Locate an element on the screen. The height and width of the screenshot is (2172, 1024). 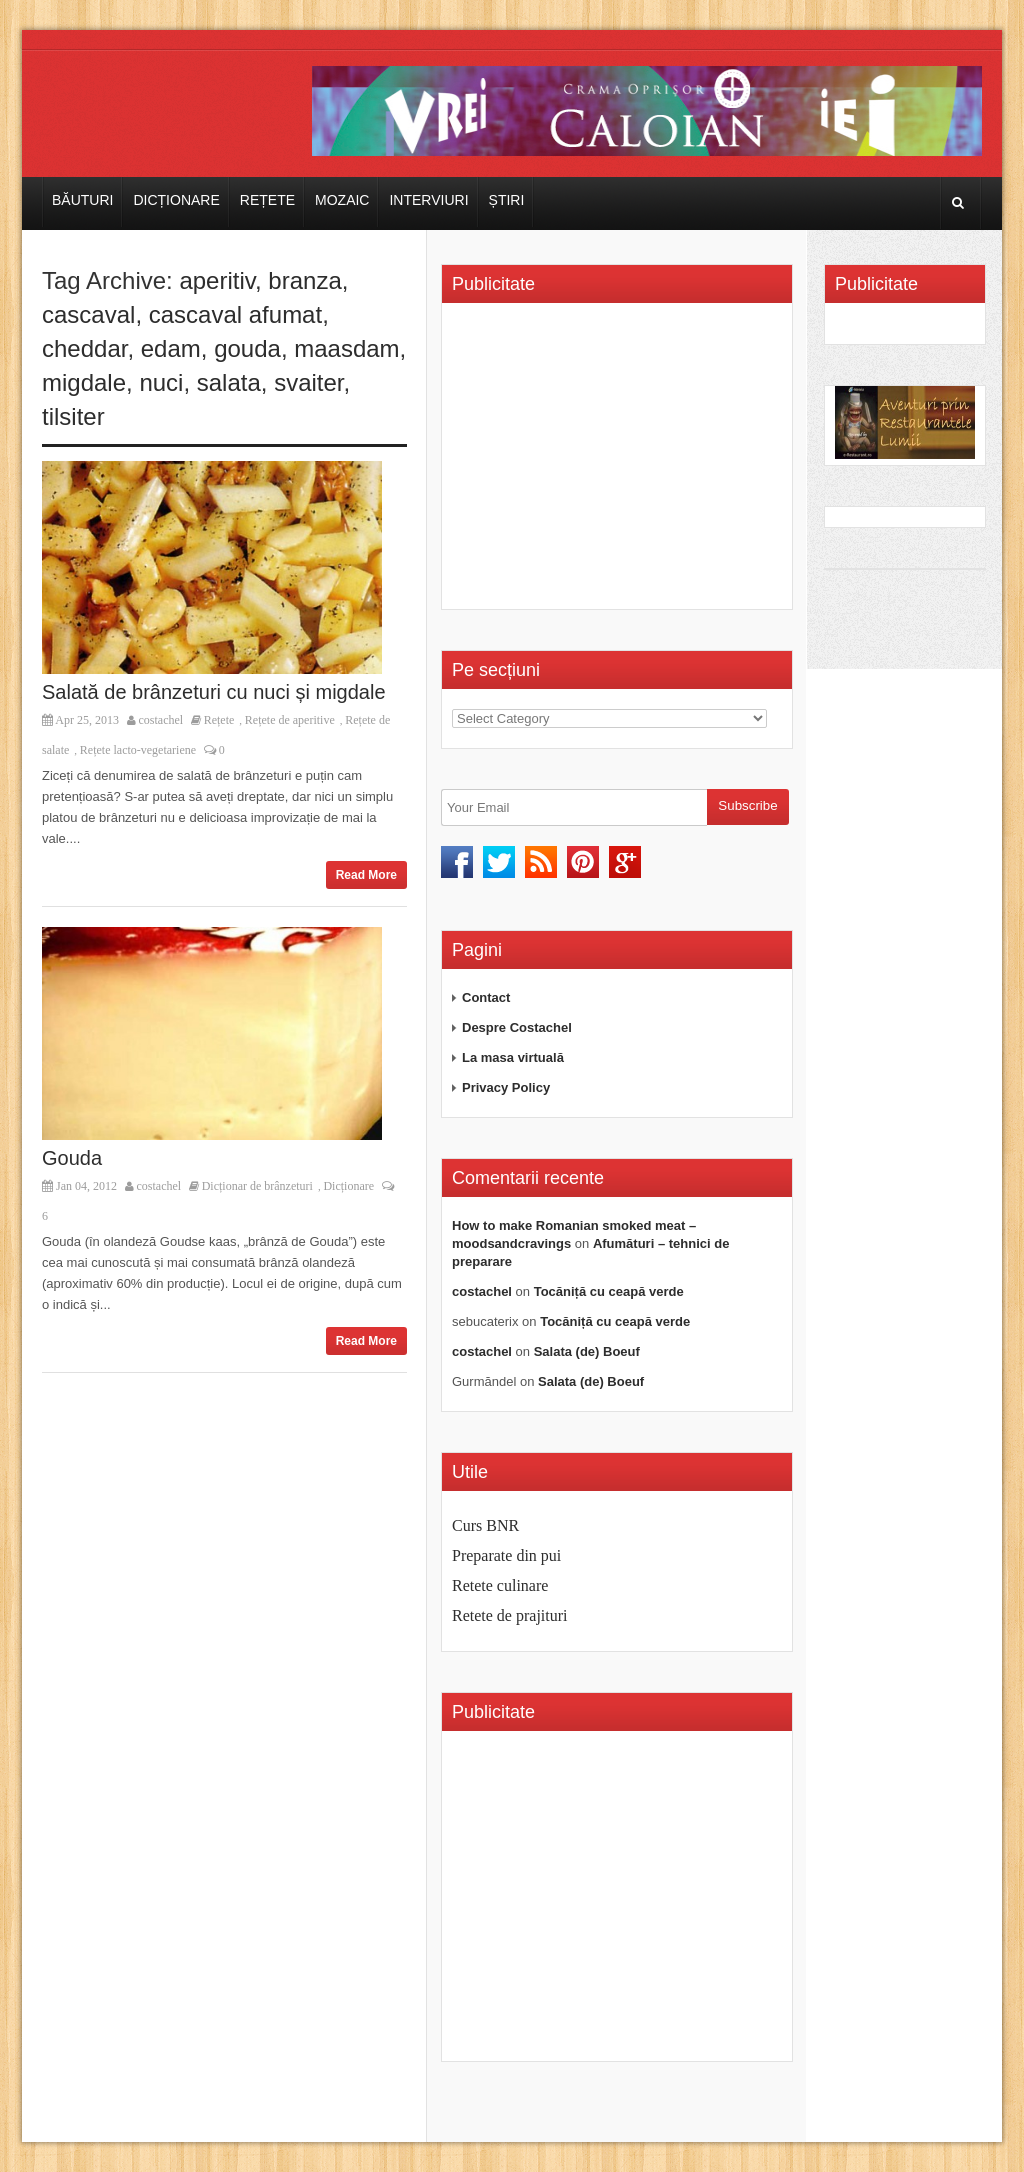
Curs BNR is located at coordinates (485, 1525).